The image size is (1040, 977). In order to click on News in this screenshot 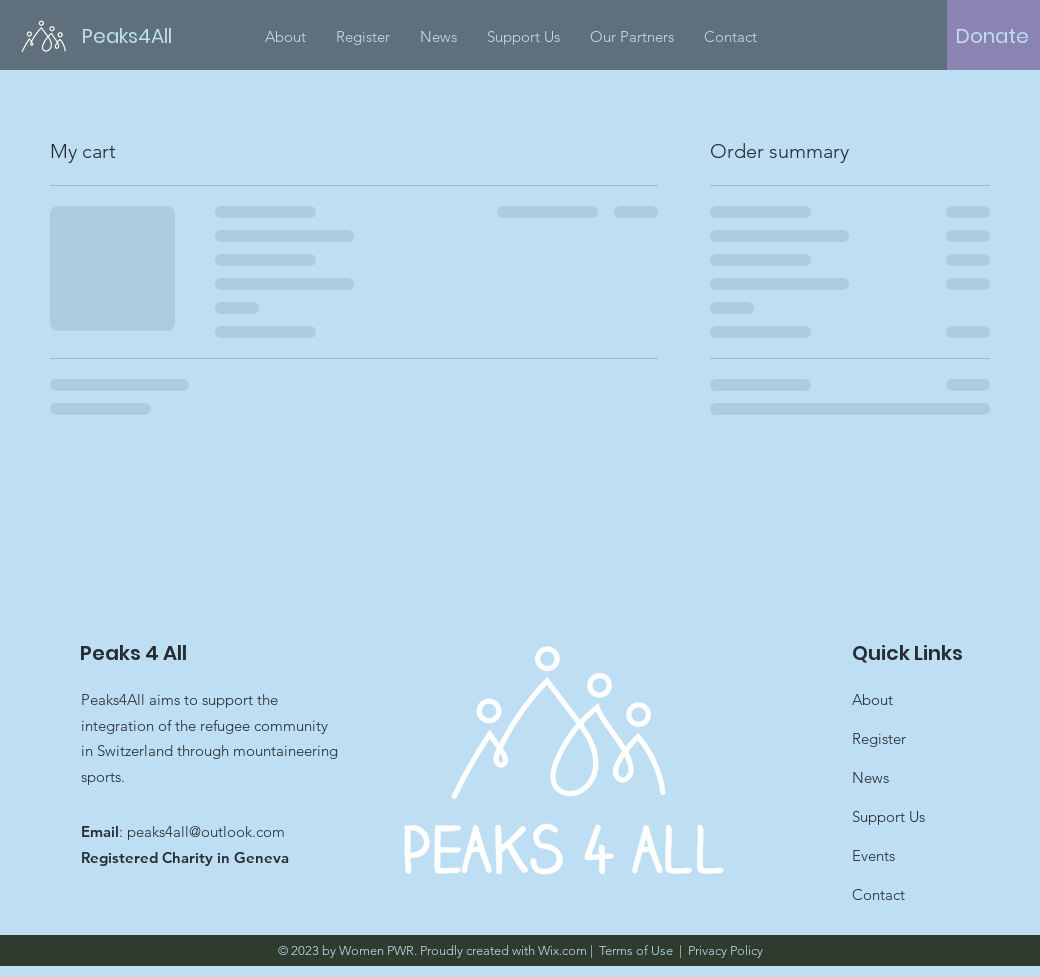, I will do `click(870, 777)`.